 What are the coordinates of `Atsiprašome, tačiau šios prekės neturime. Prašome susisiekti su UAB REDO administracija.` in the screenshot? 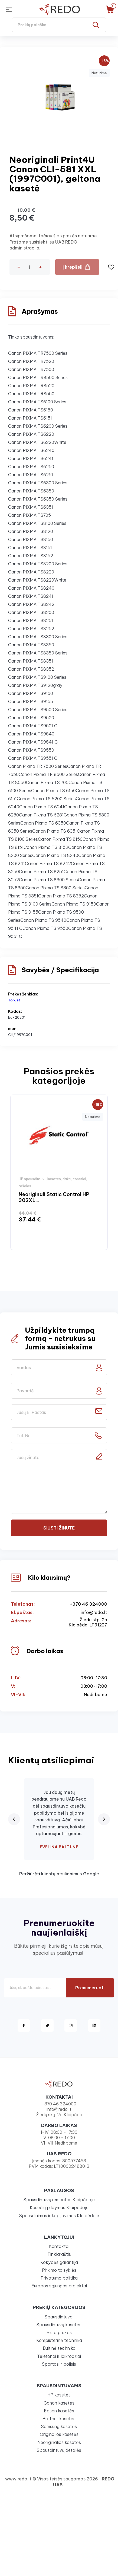 It's located at (53, 242).